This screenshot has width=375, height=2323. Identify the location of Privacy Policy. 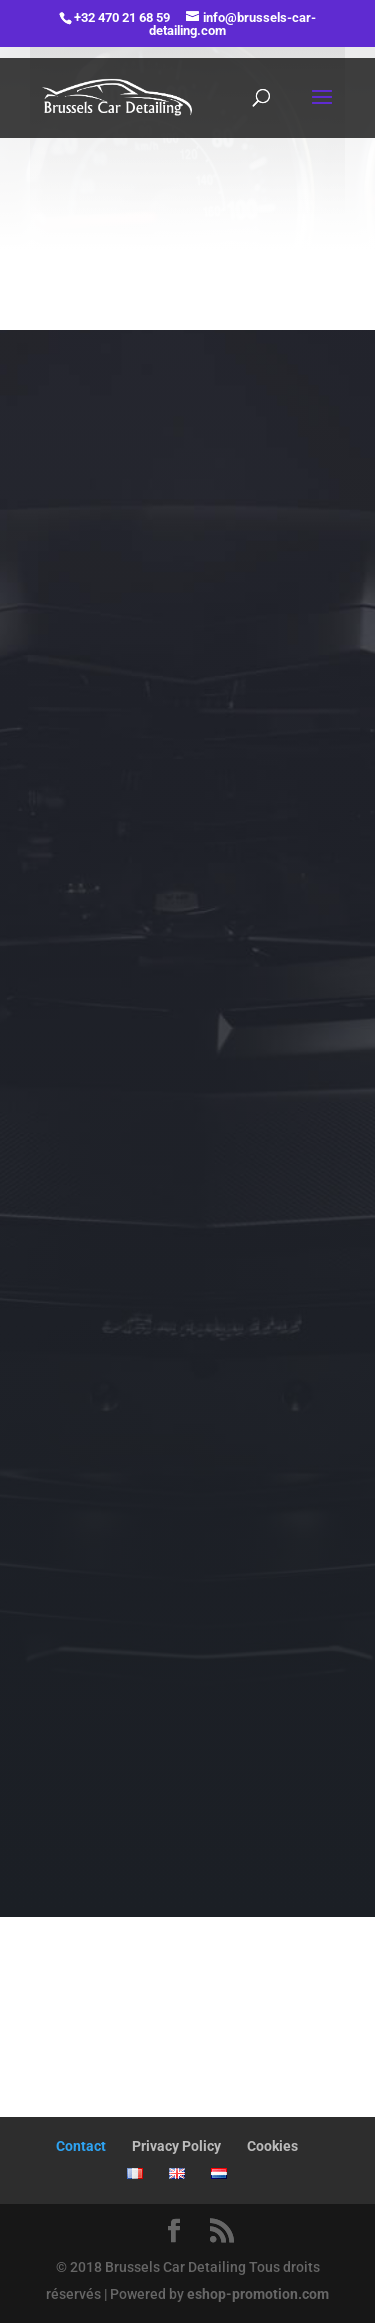
(176, 2146).